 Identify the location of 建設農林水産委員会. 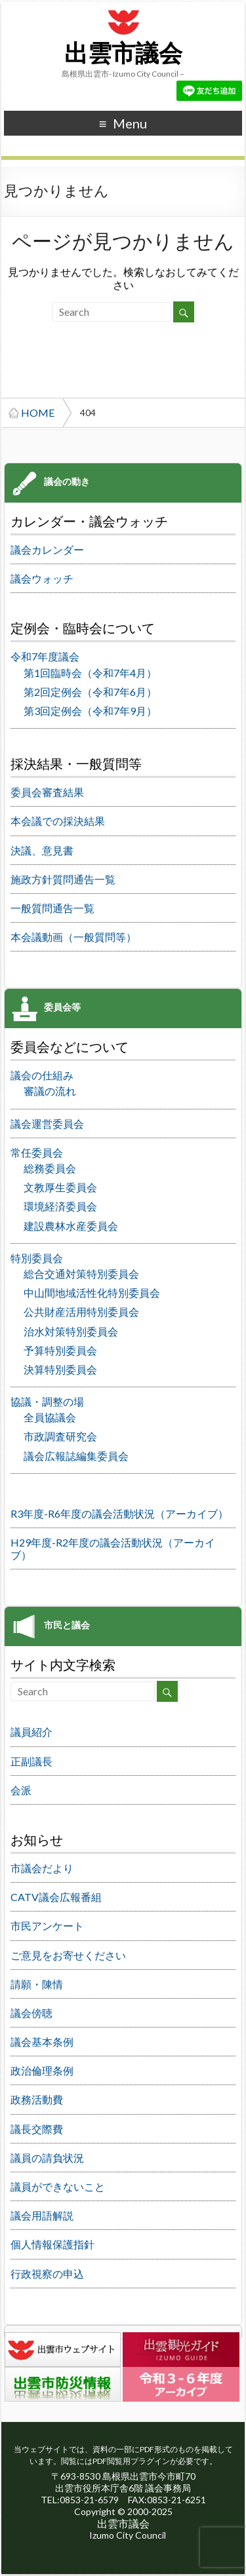
(71, 1226).